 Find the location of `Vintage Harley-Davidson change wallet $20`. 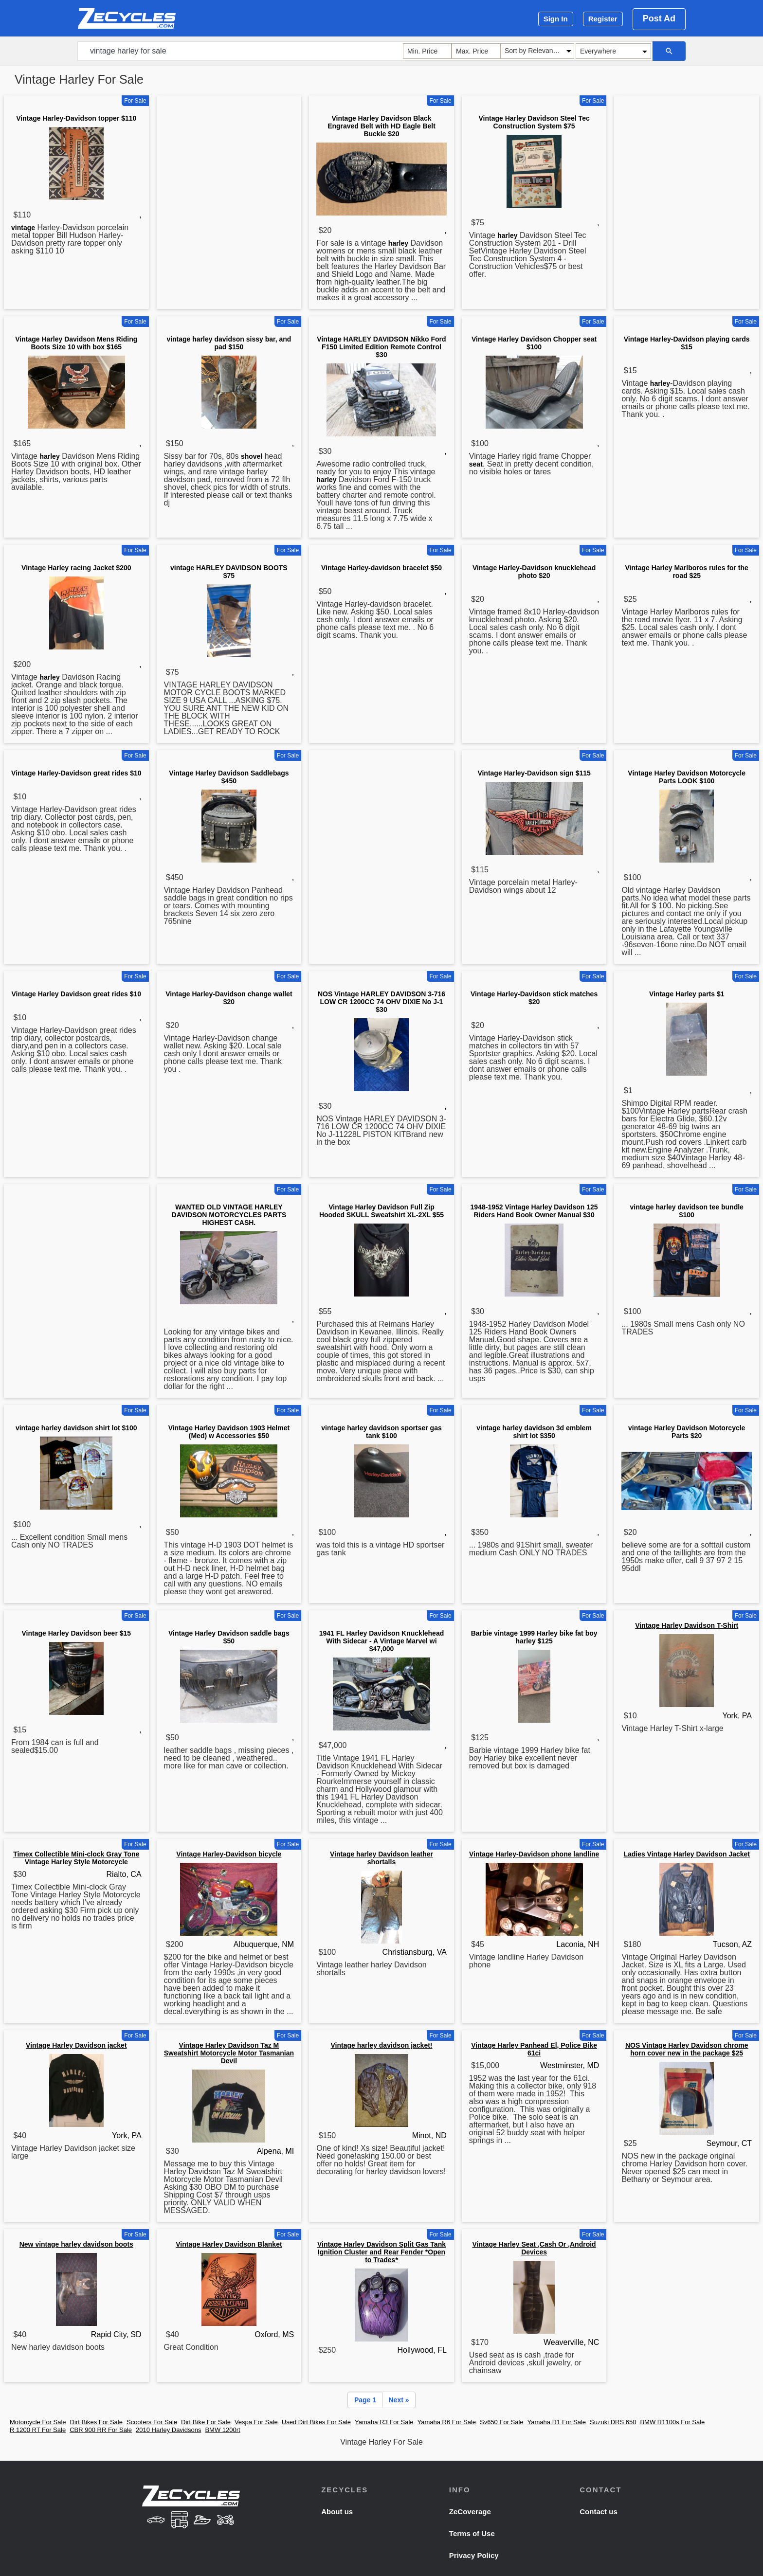

Vintage Harley-Davidson change wallet $20 is located at coordinates (228, 998).